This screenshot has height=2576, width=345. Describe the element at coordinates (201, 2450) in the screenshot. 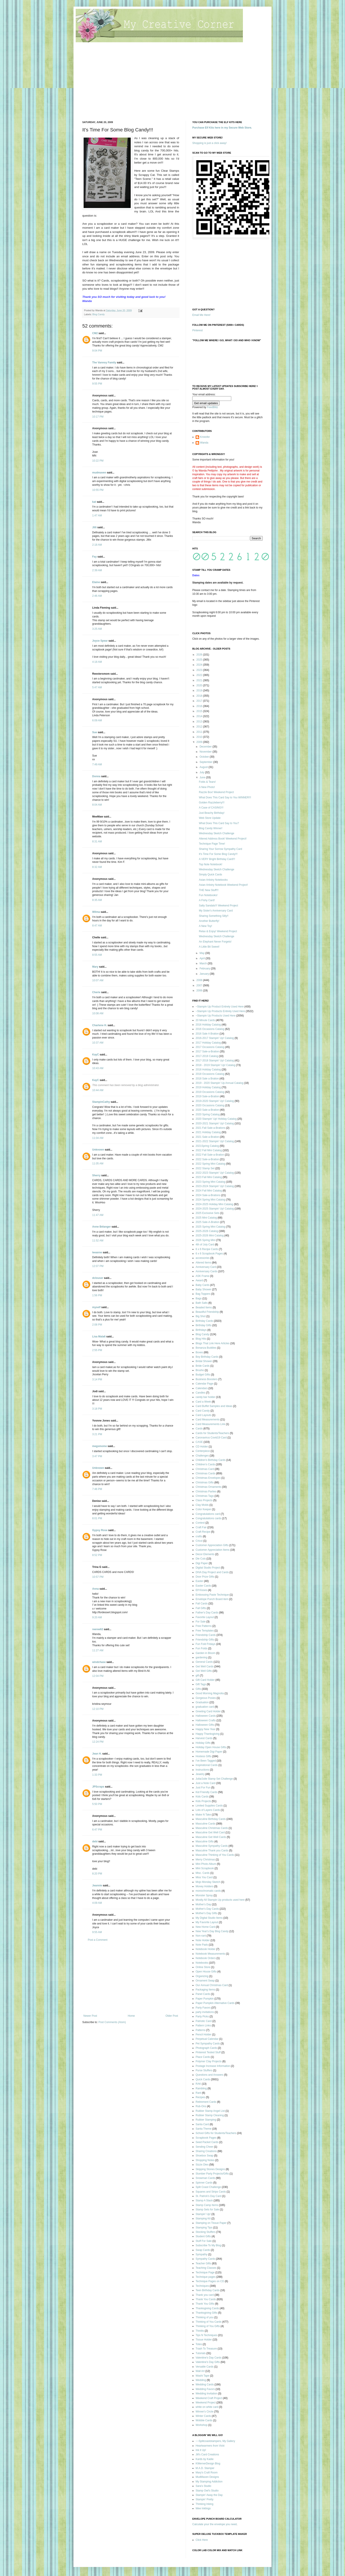

I see `Ink it Up!` at that location.